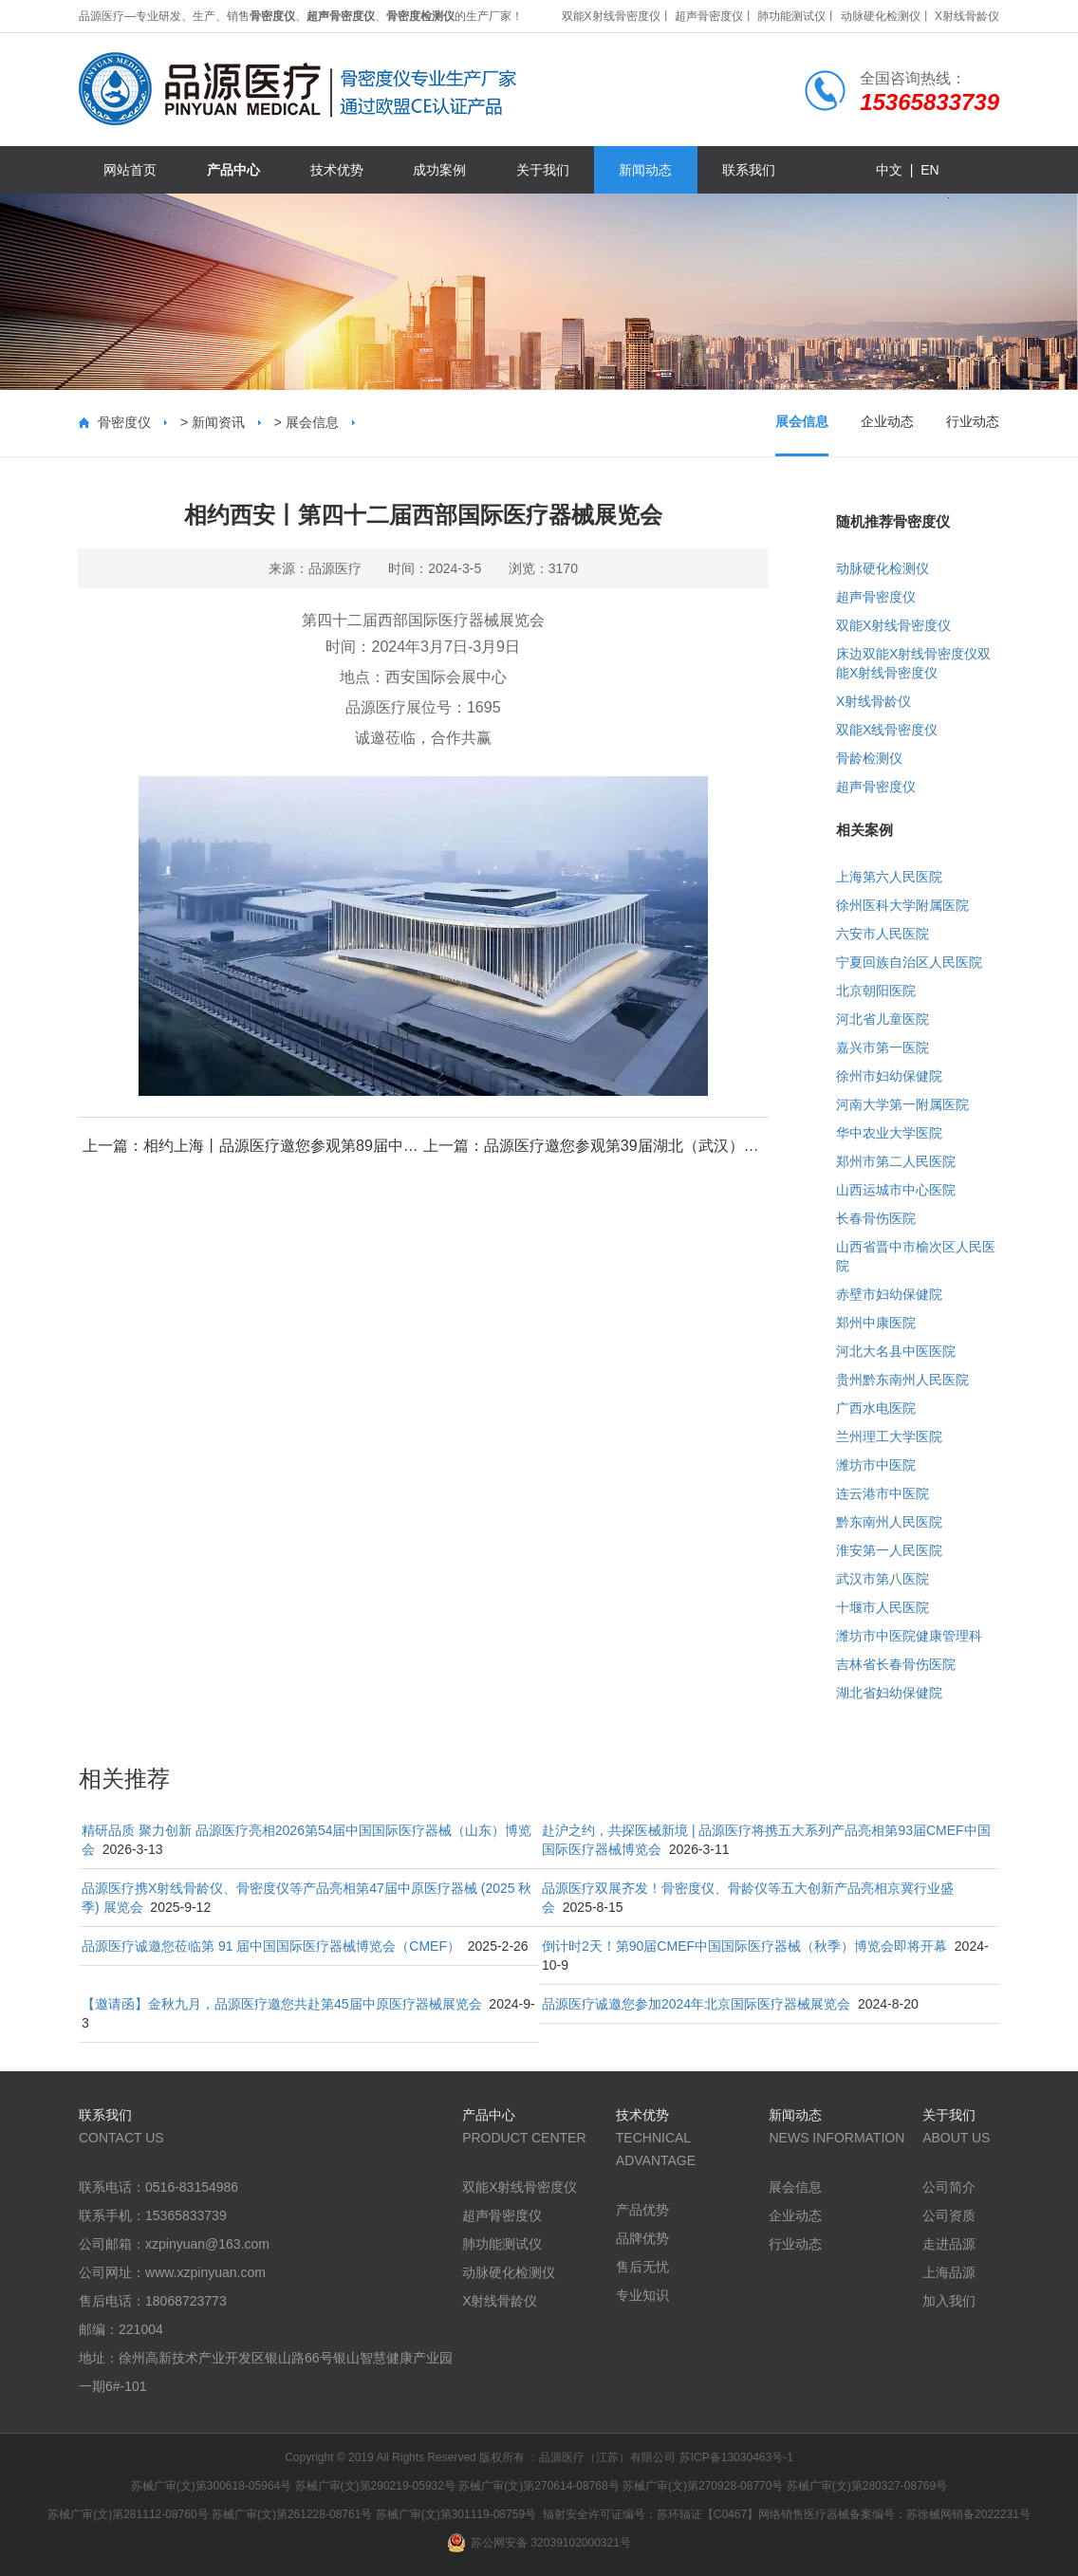 Image resolution: width=1078 pixels, height=2576 pixels. I want to click on 公司简介, so click(949, 2187).